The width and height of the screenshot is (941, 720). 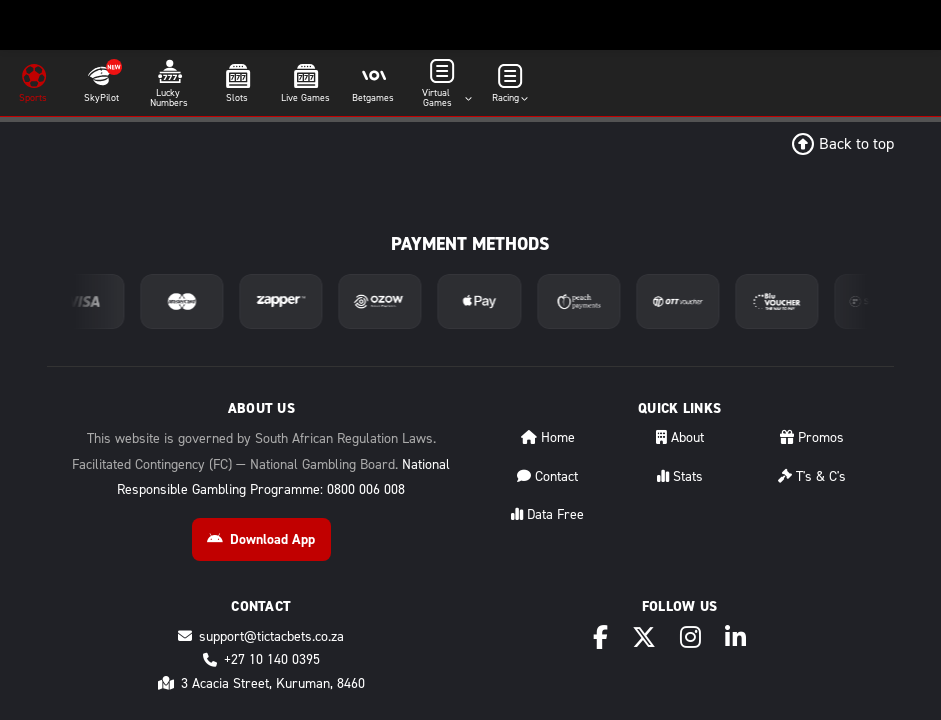 I want to click on Home, so click(x=548, y=437).